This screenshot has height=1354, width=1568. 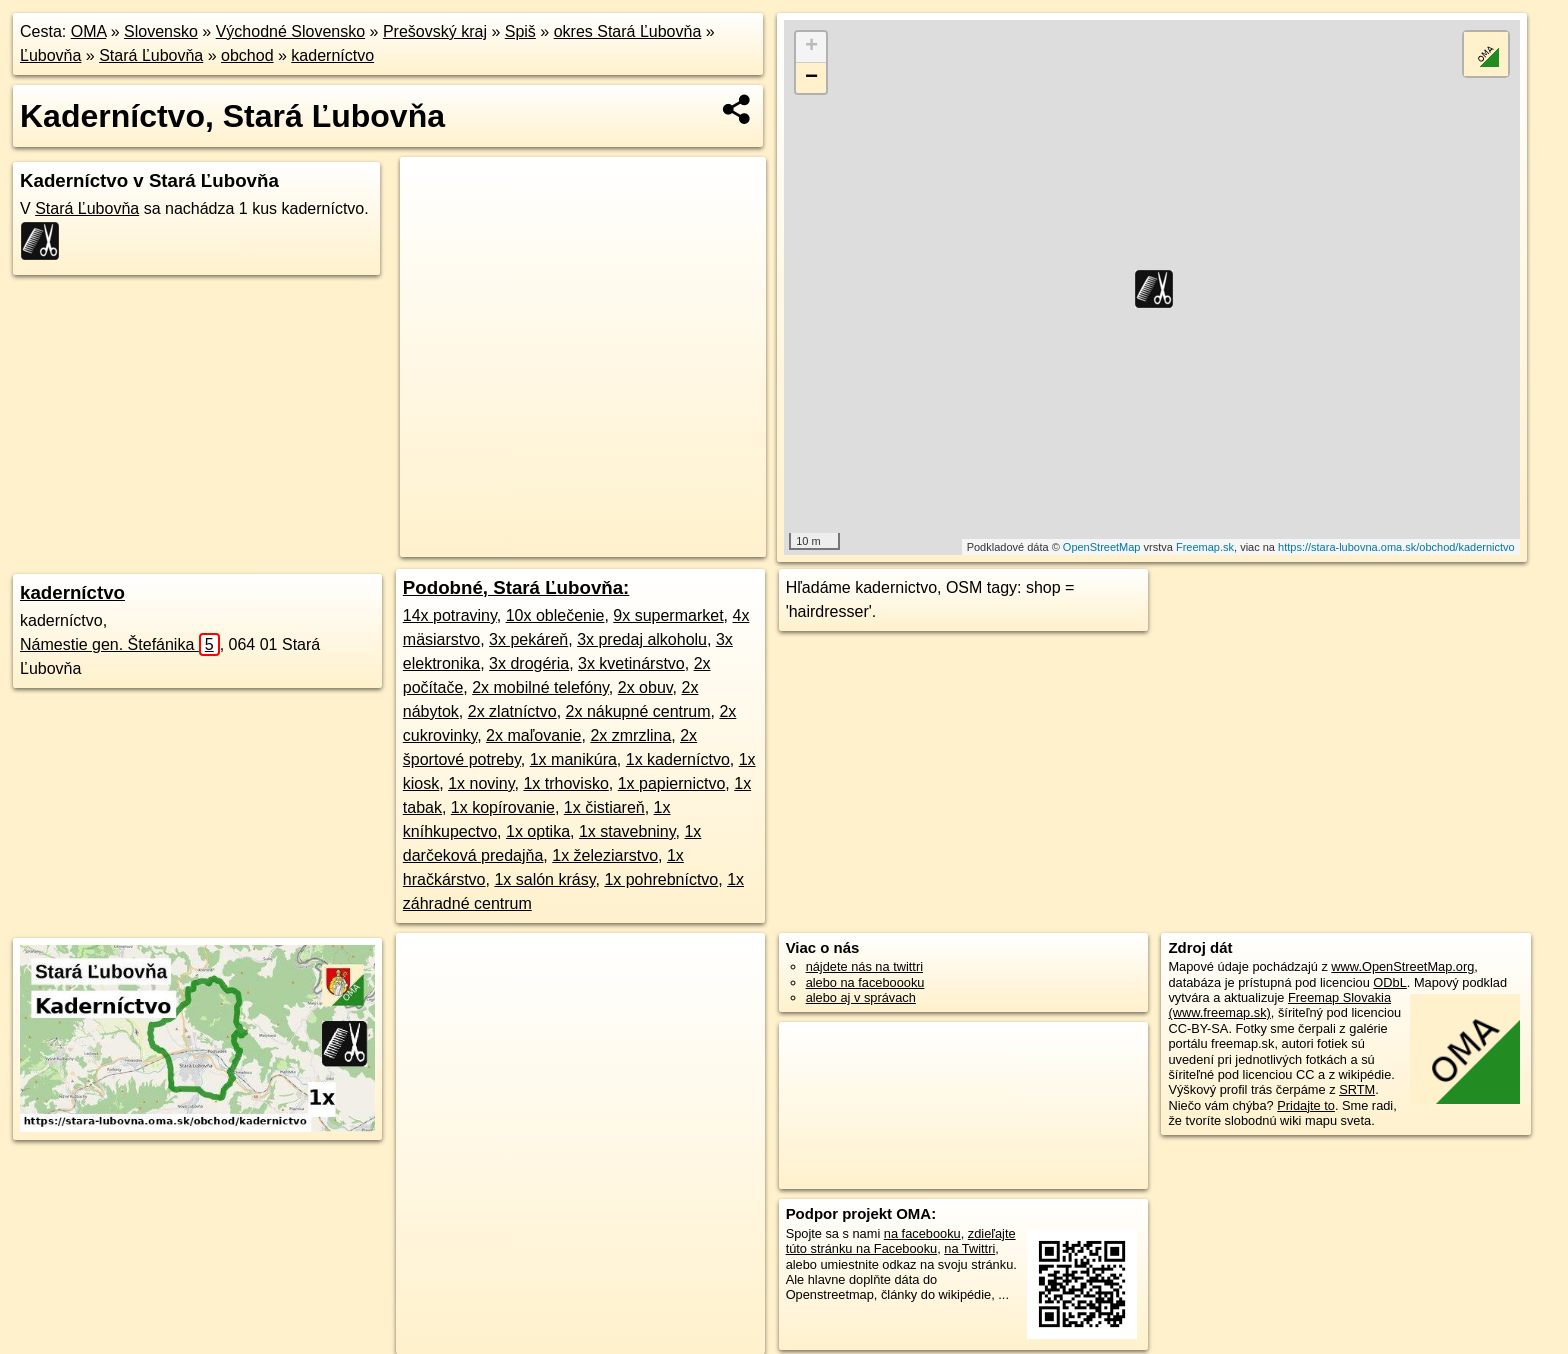 I want to click on + [button], so click(x=811, y=47).